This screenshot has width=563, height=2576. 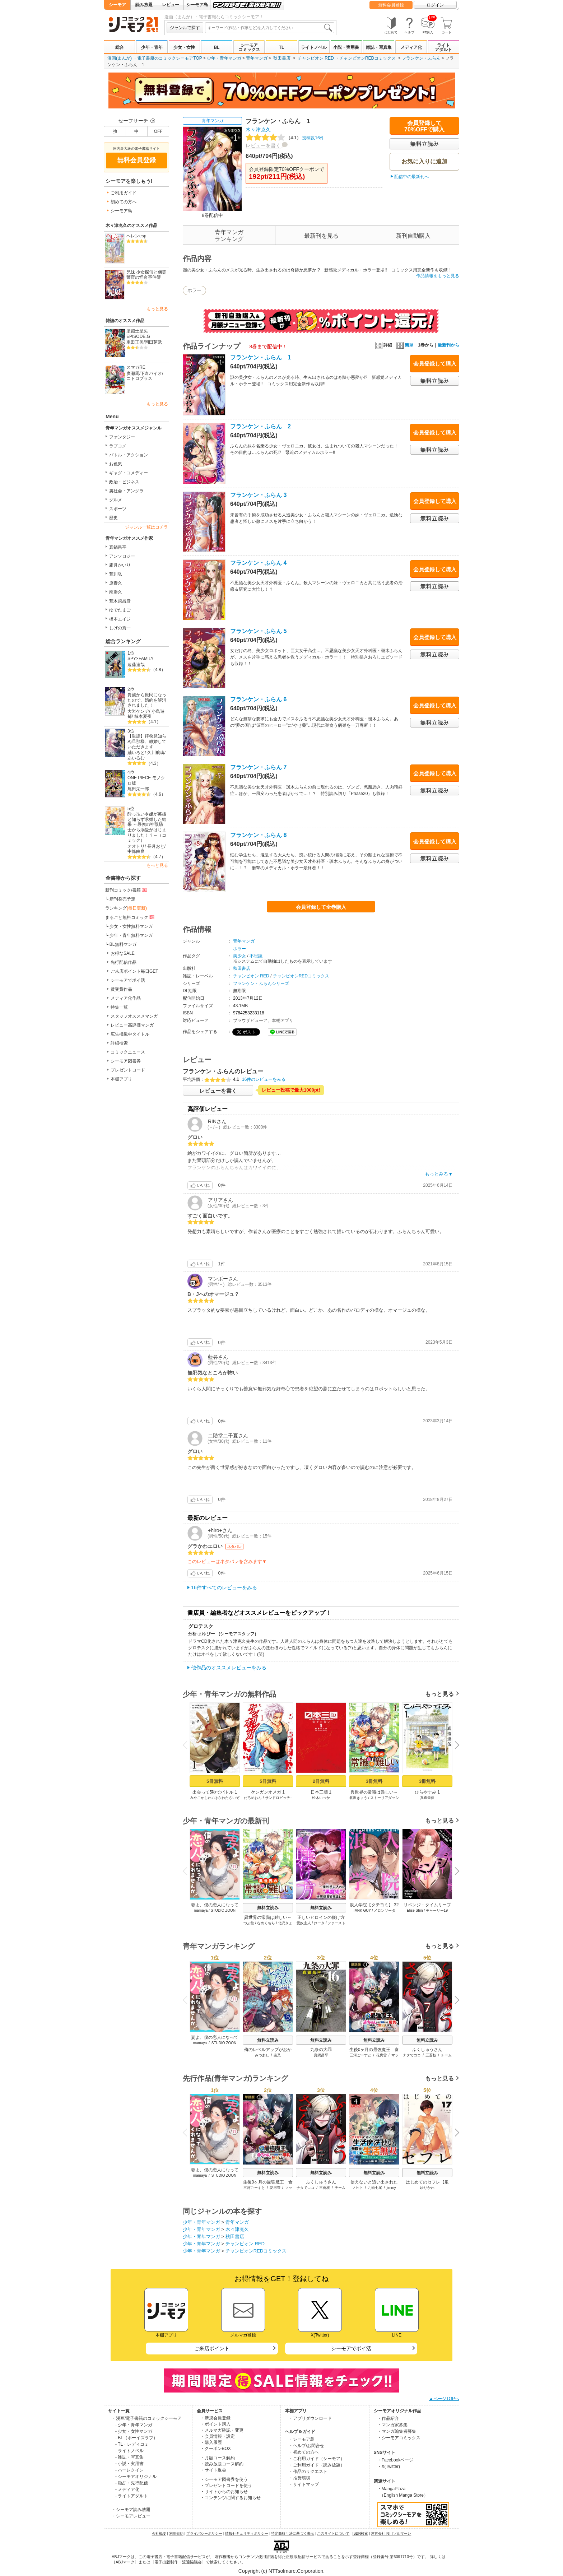 I want to click on 霜月かいり, so click(x=120, y=565).